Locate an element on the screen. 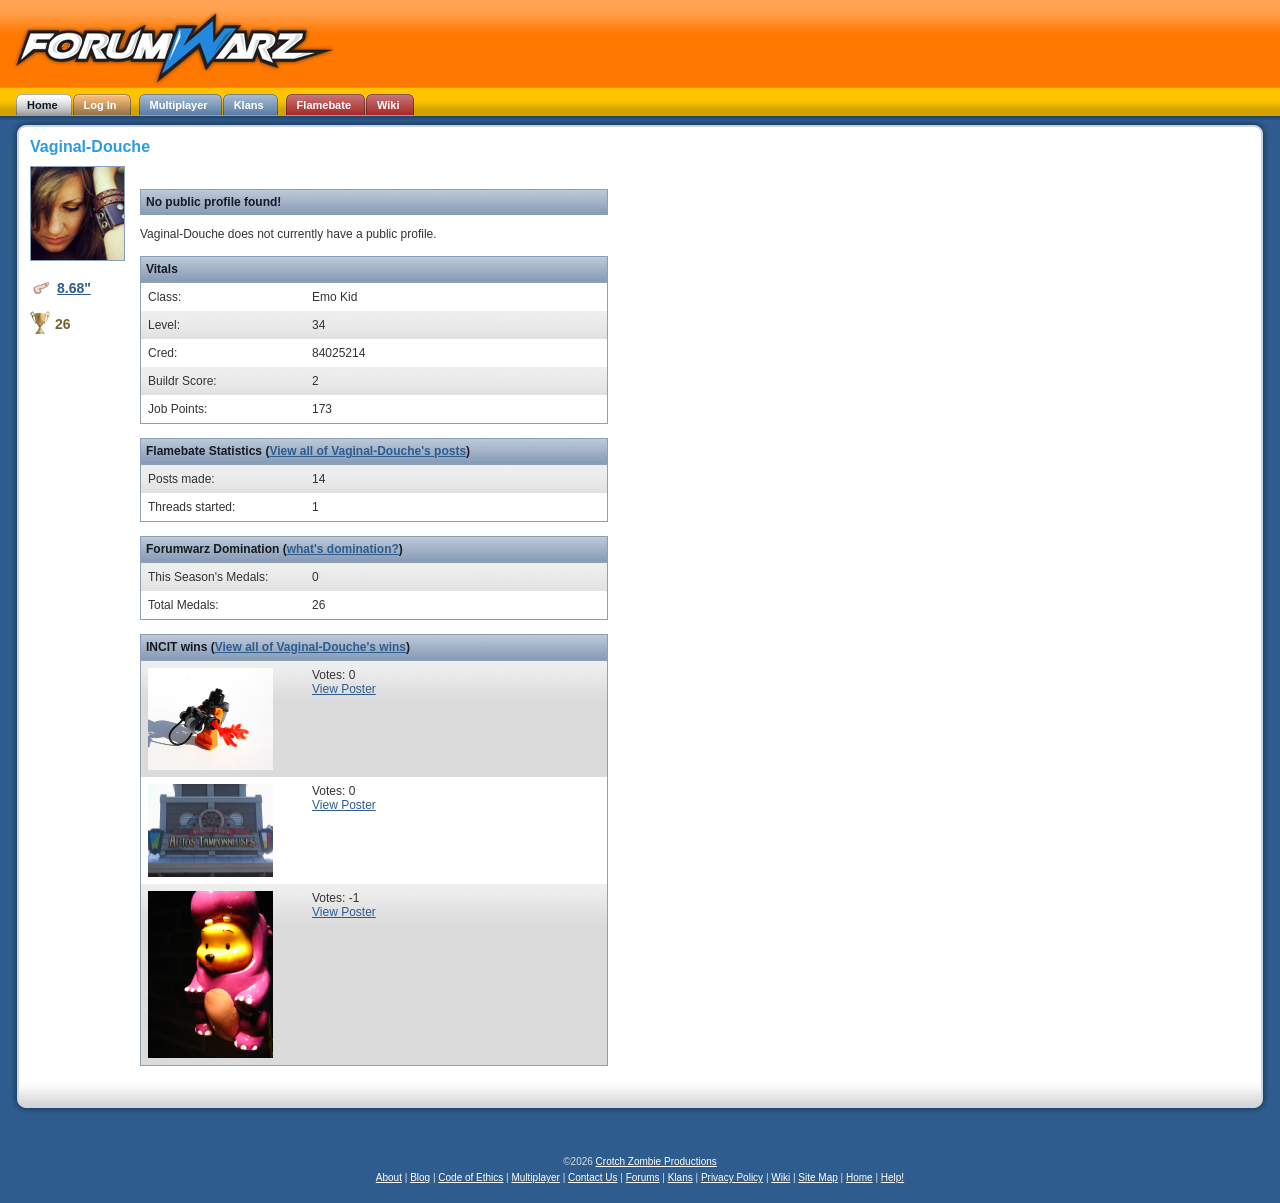 This screenshot has height=1203, width=1280. Klans is located at coordinates (680, 1177).